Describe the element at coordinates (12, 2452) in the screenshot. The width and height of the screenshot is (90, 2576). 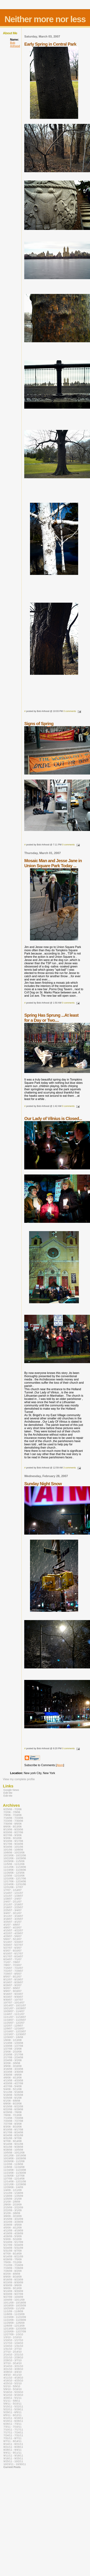
I see `9/4/11 - 9/11/11` at that location.